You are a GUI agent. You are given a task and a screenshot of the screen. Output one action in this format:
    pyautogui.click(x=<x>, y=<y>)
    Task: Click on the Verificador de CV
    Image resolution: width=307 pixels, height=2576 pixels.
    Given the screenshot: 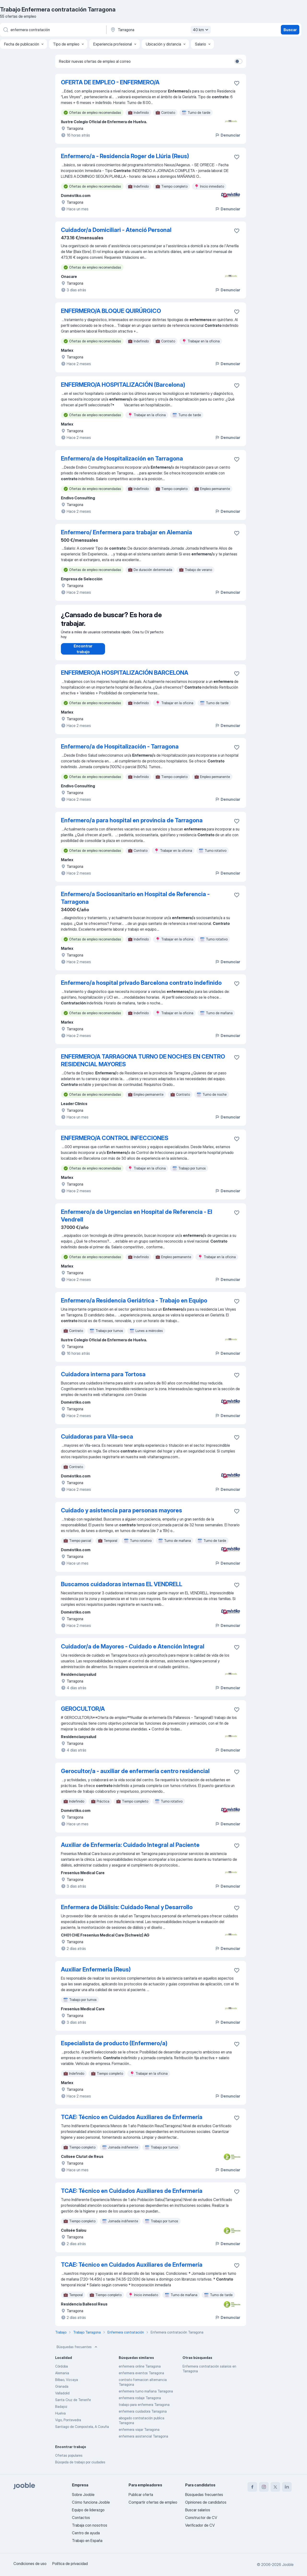 What is the action you would take?
    pyautogui.click(x=200, y=2525)
    